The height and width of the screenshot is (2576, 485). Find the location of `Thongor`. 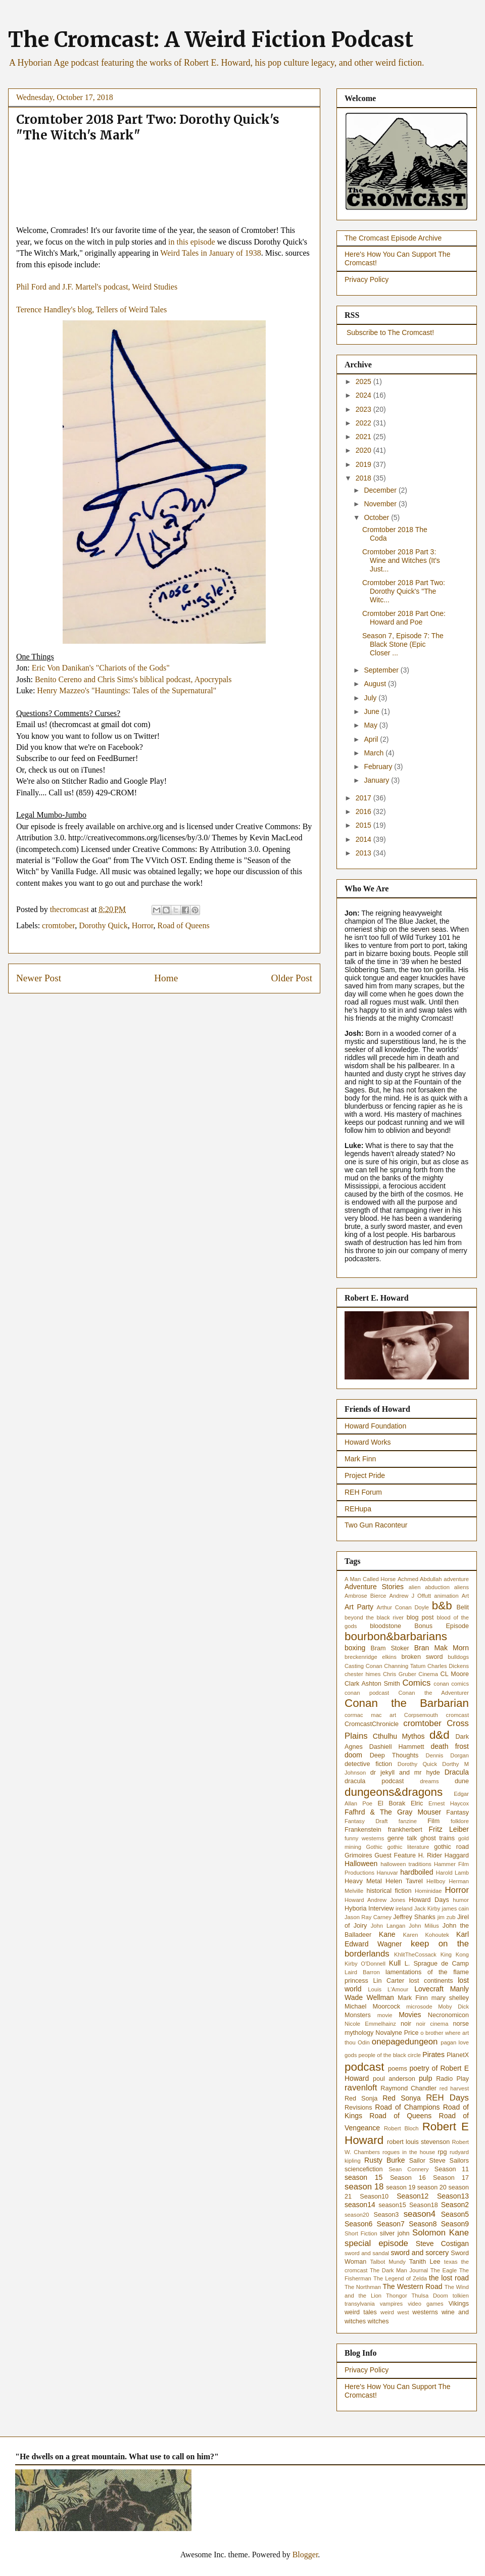

Thongor is located at coordinates (396, 2296).